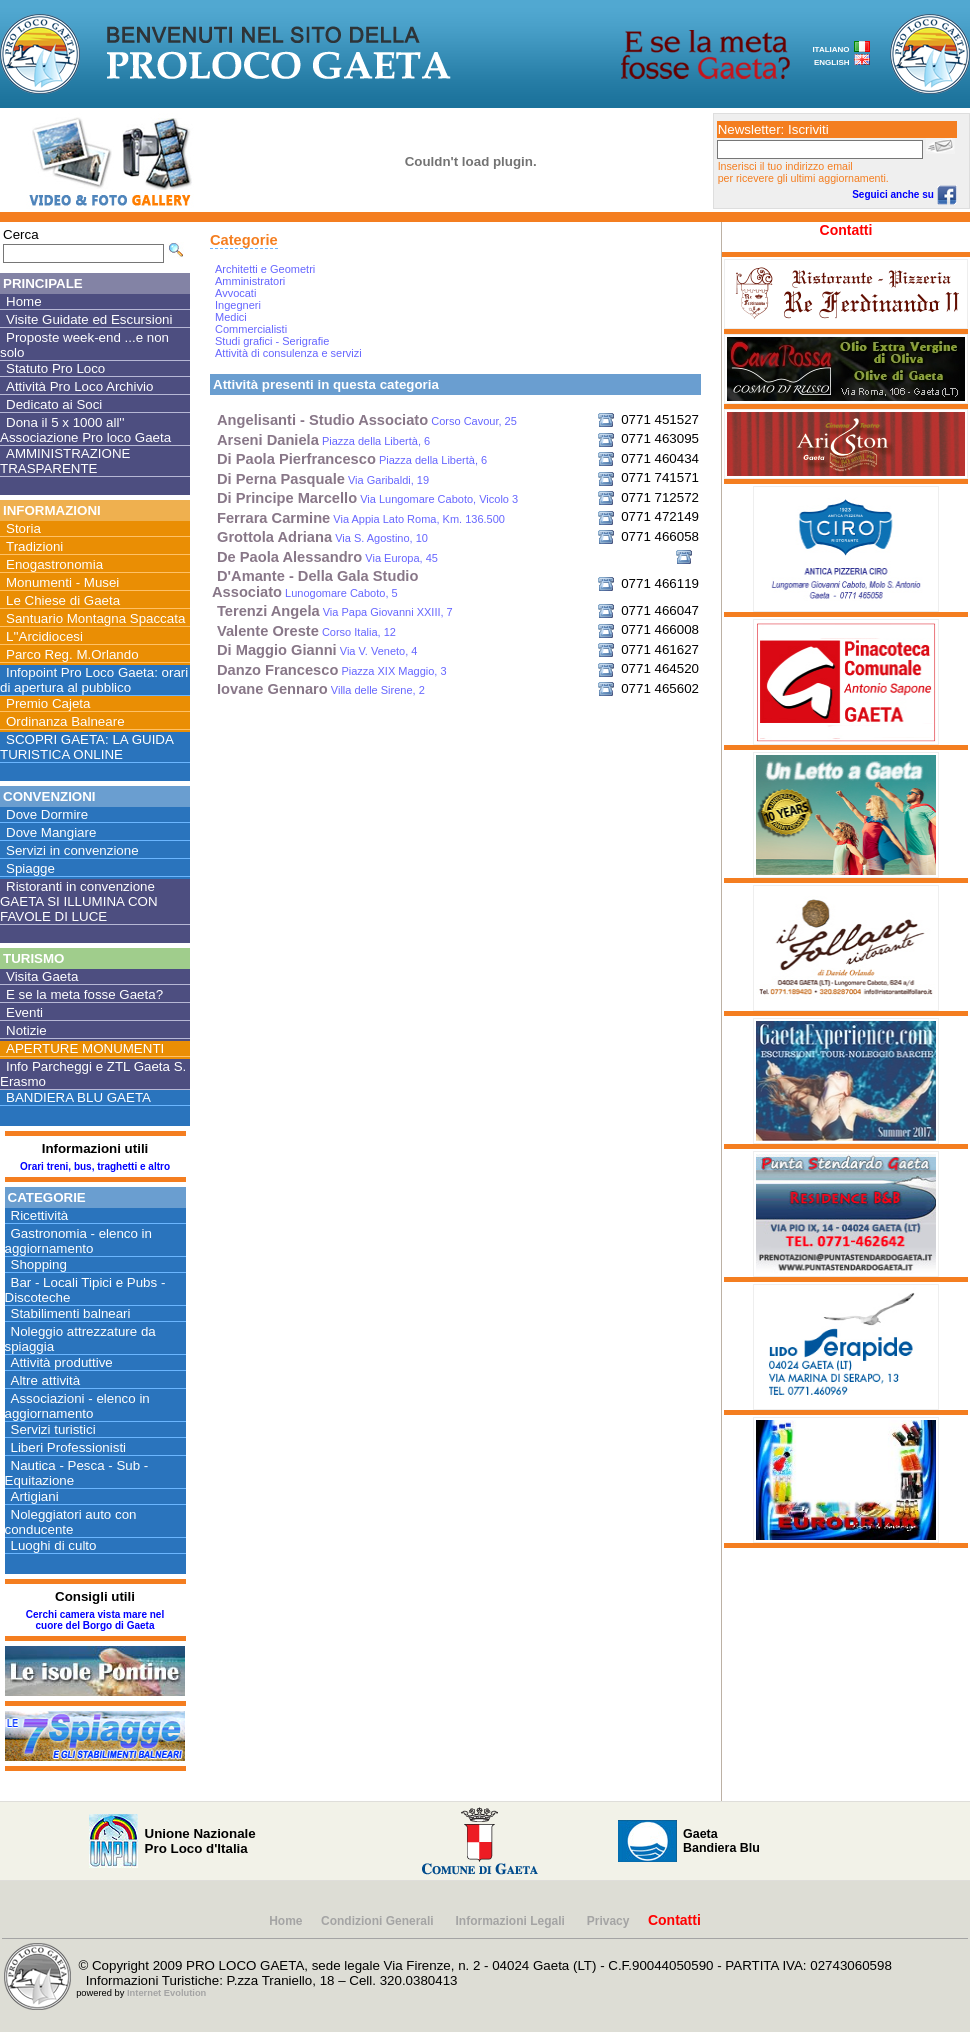 The image size is (970, 2032). What do you see at coordinates (62, 582) in the screenshot?
I see `Monumenti - Musei` at bounding box center [62, 582].